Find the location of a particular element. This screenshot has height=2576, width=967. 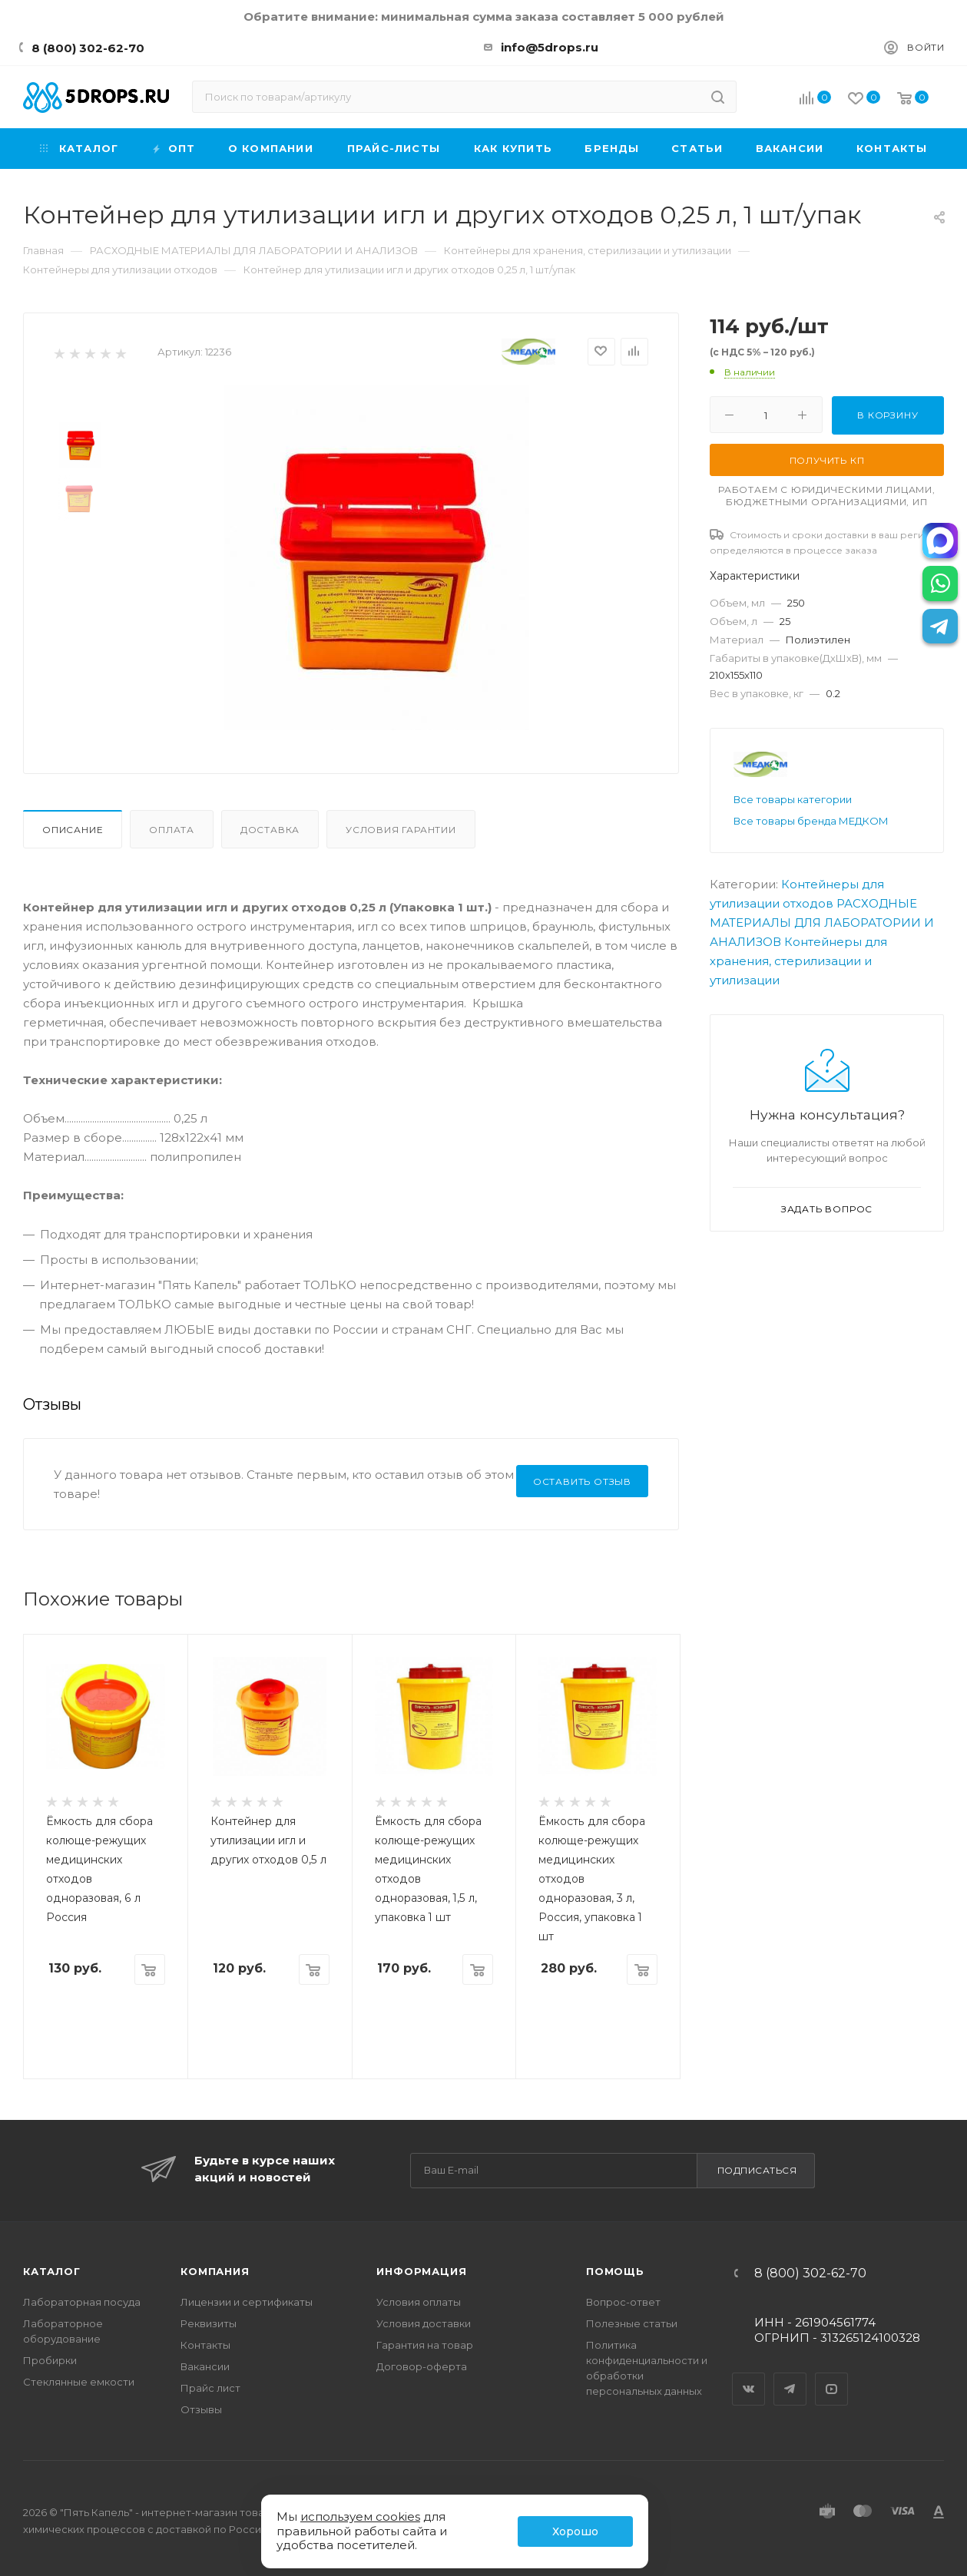

Условия доставки is located at coordinates (423, 2323).